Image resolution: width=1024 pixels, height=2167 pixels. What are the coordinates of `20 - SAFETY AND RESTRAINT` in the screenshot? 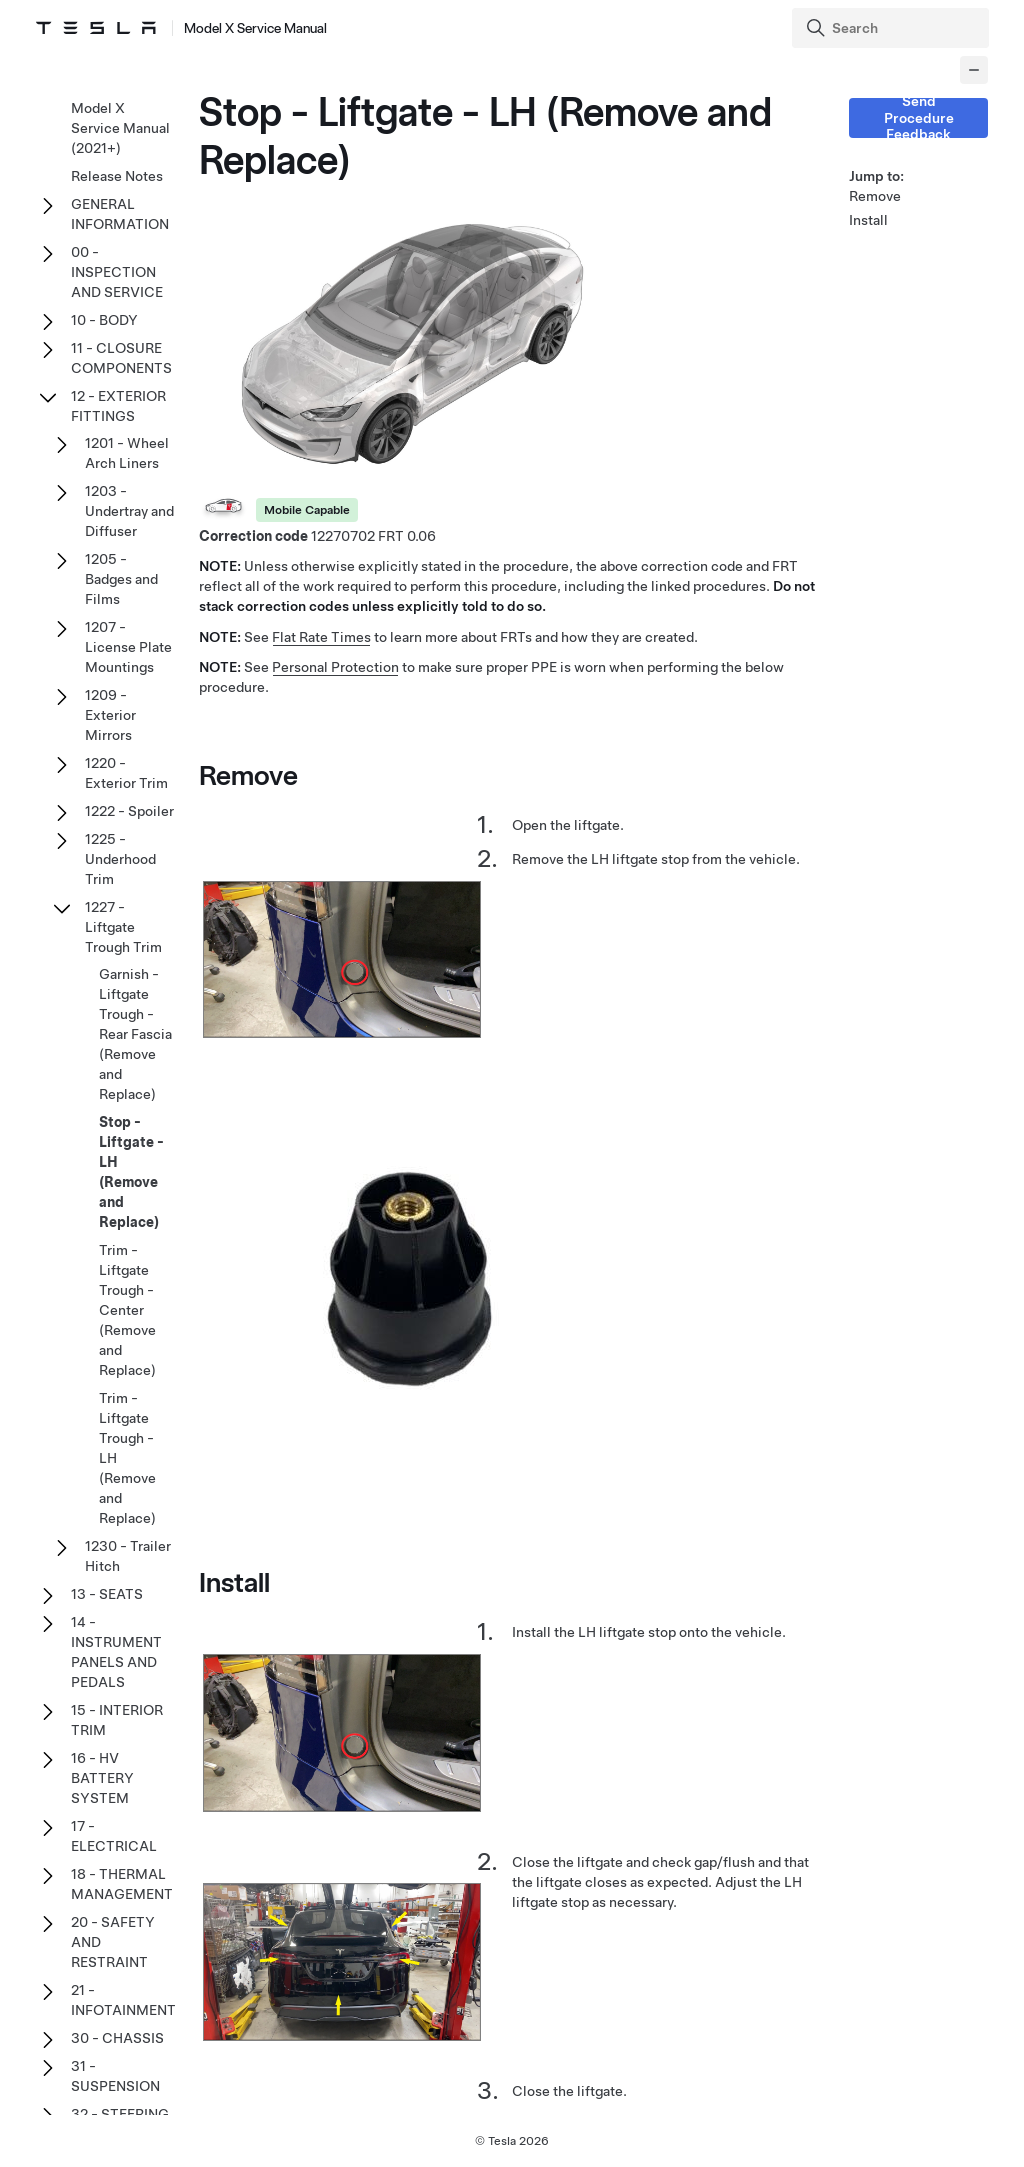 It's located at (113, 1942).